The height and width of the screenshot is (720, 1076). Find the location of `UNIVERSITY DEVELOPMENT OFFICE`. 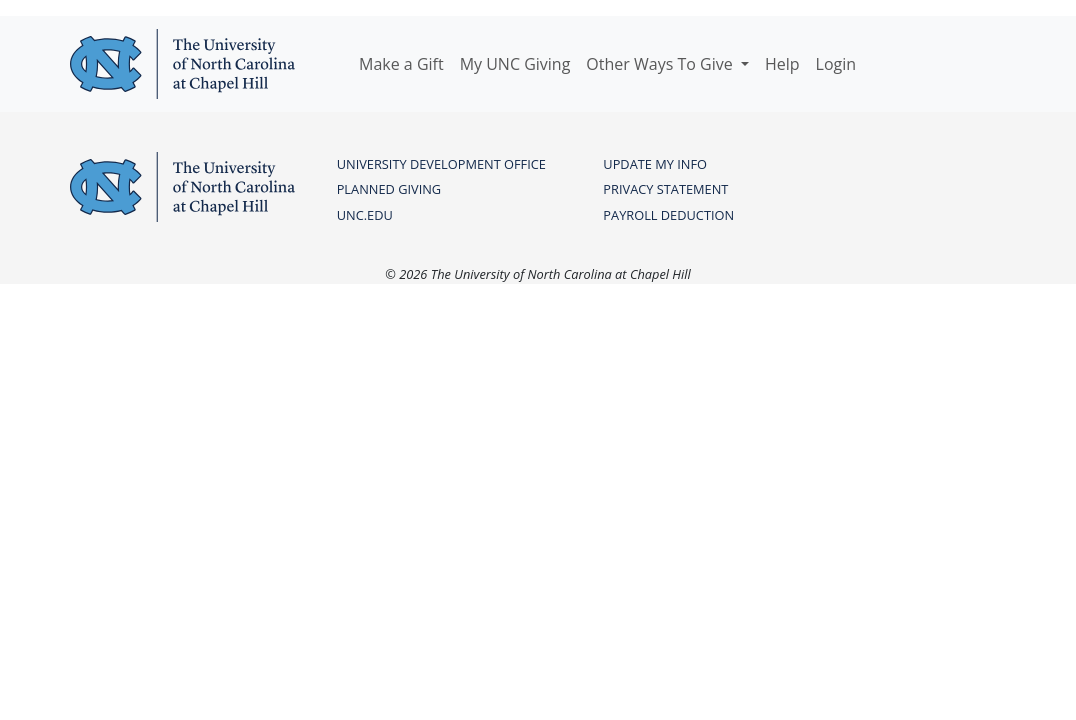

UNIVERSITY DEVELOPMENT OFFICE is located at coordinates (441, 164).